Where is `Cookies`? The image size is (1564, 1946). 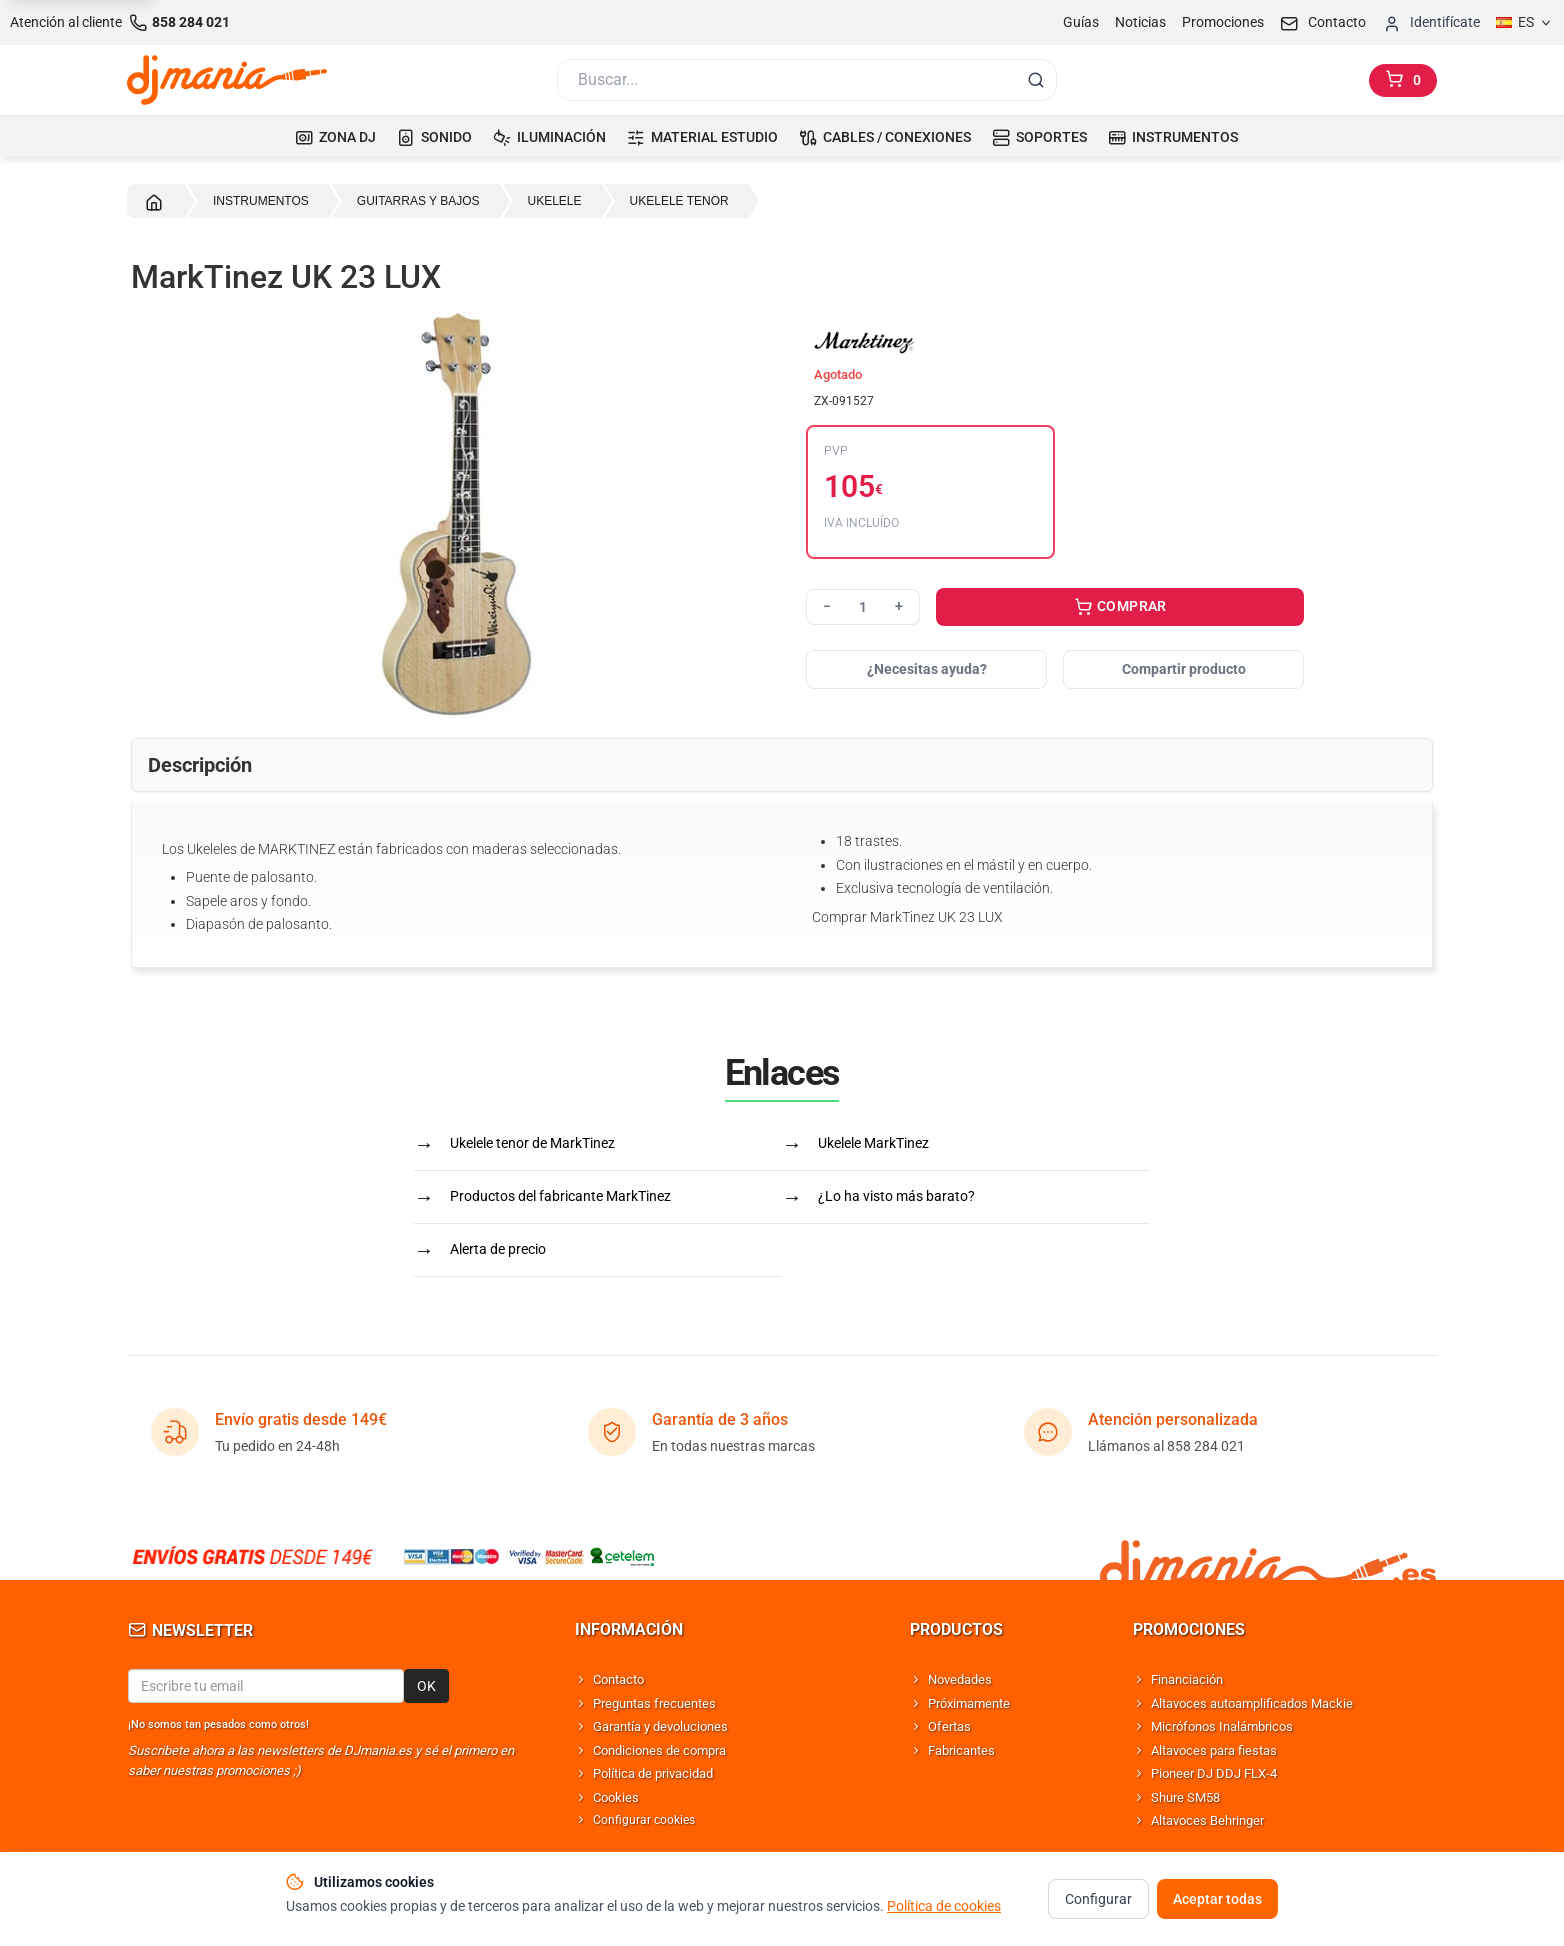 Cookies is located at coordinates (616, 1797).